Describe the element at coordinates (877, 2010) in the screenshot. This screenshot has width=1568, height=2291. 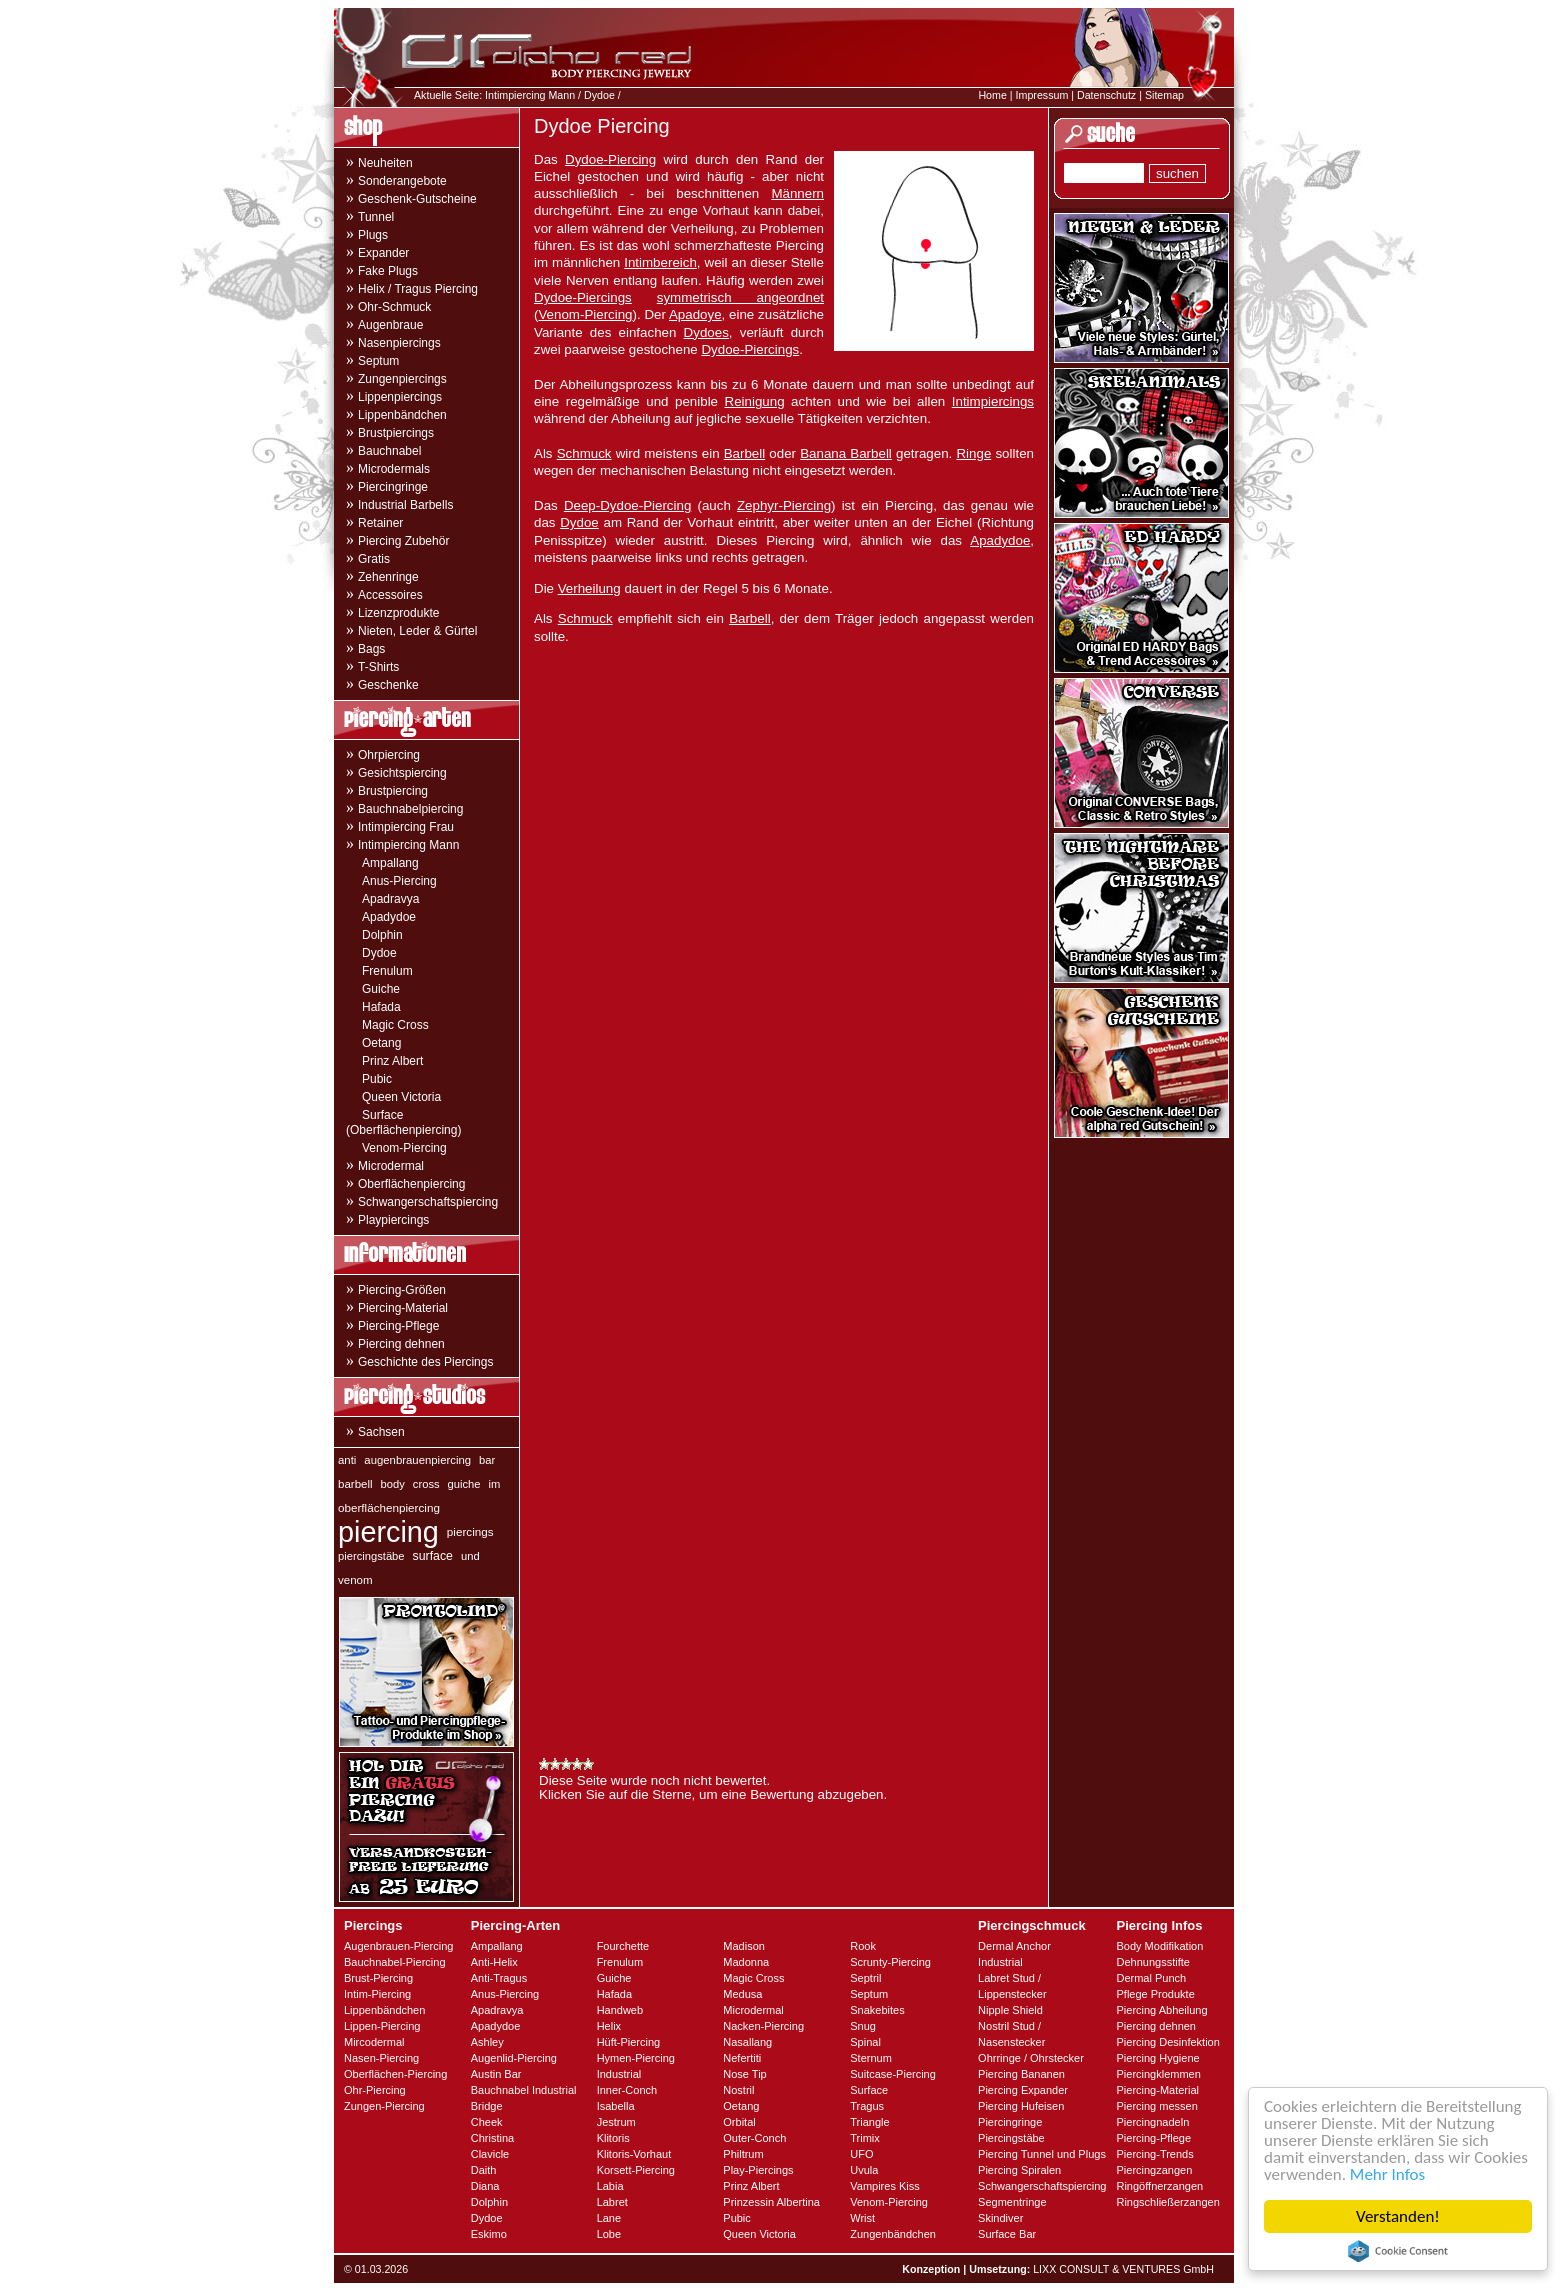
I see `Snakebites` at that location.